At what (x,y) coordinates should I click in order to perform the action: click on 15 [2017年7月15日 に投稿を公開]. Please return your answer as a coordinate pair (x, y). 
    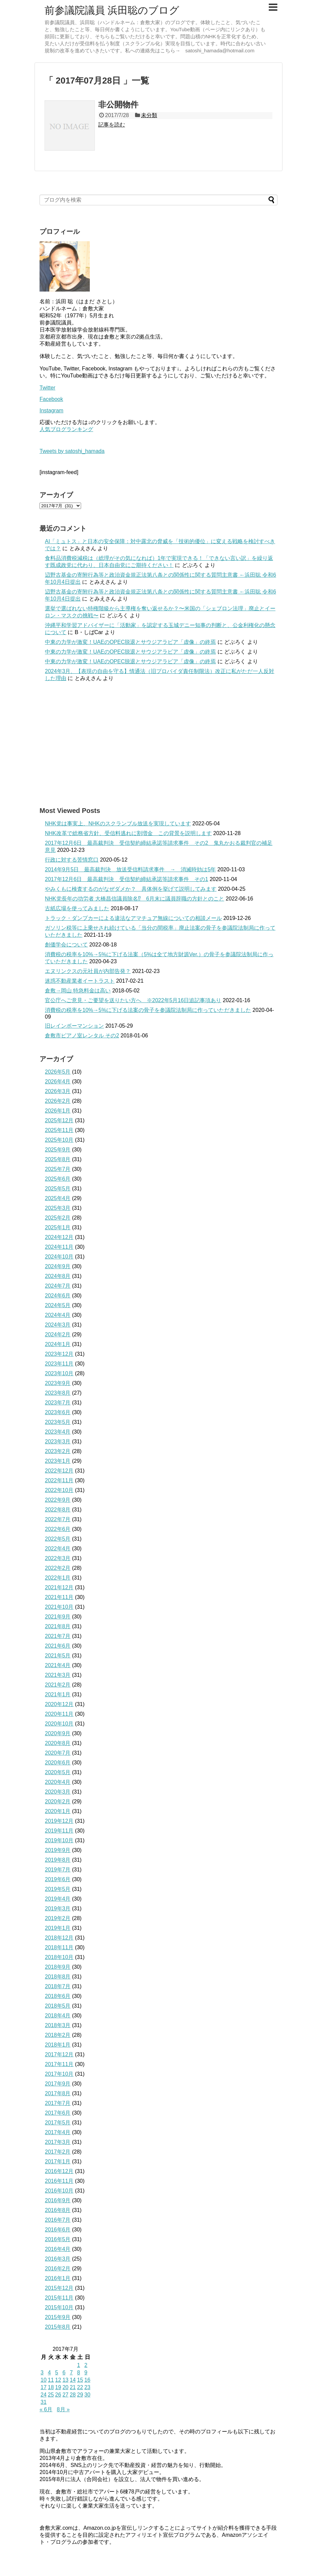
    Looking at the image, I should click on (80, 2380).